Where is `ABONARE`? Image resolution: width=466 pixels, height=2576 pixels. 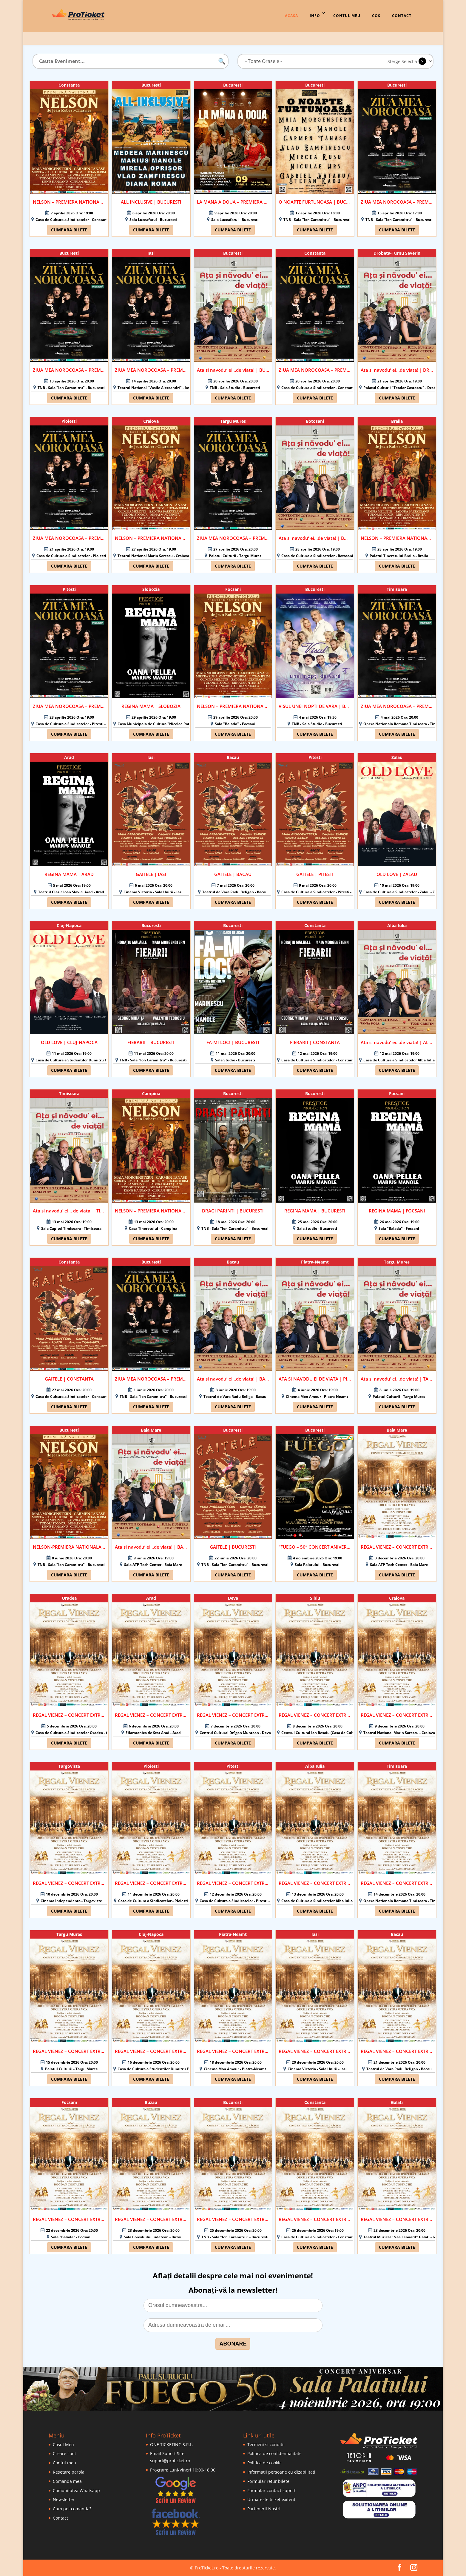 ABONARE is located at coordinates (232, 2344).